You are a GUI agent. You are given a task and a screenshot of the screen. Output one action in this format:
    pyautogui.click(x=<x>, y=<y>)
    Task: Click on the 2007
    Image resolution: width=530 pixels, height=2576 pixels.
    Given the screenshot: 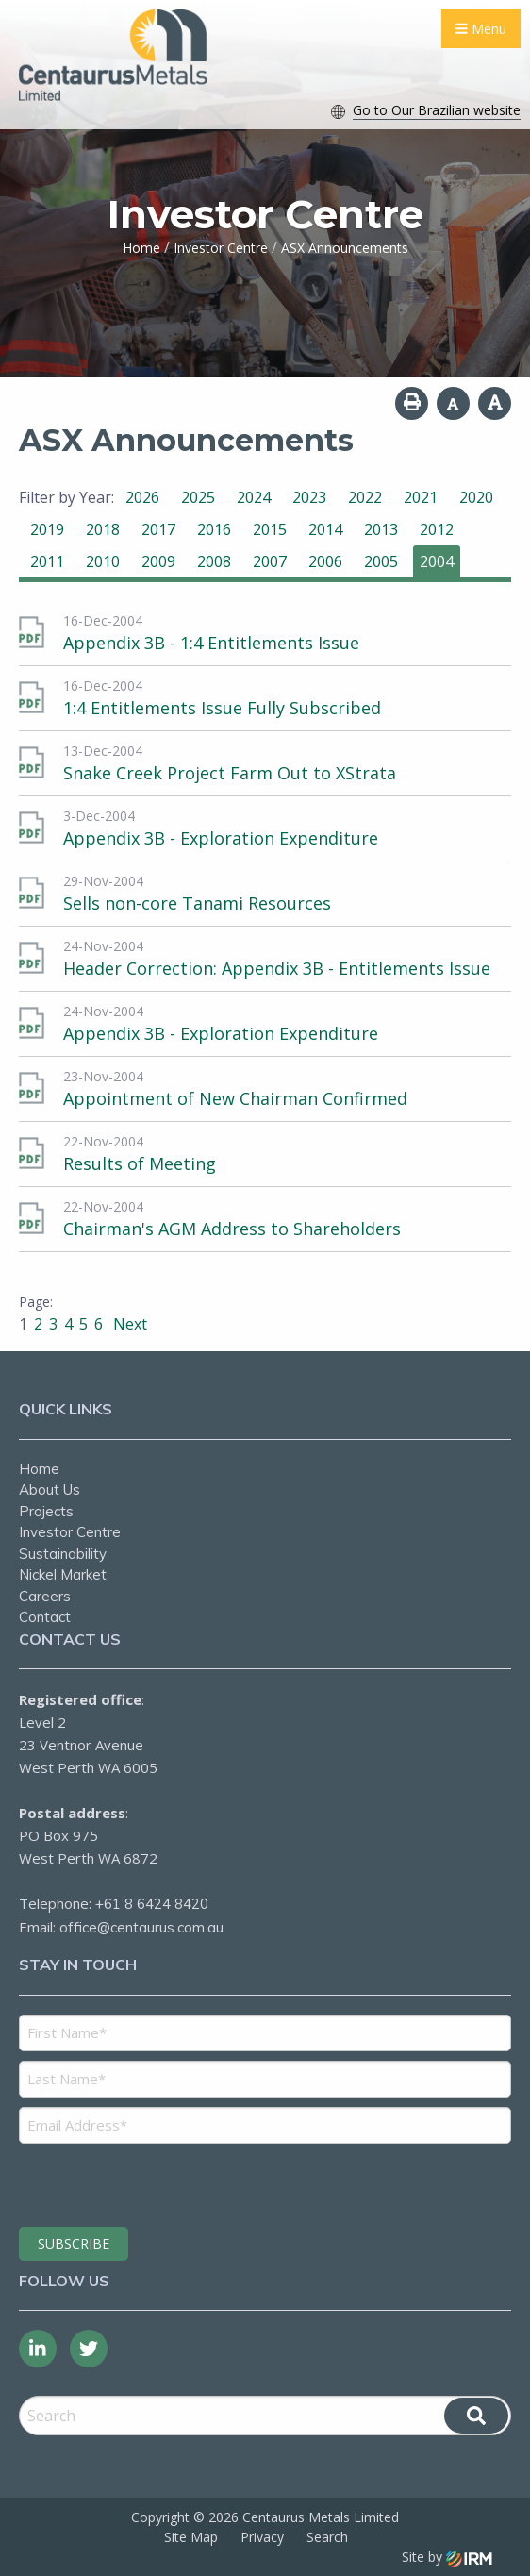 What is the action you would take?
    pyautogui.click(x=270, y=561)
    